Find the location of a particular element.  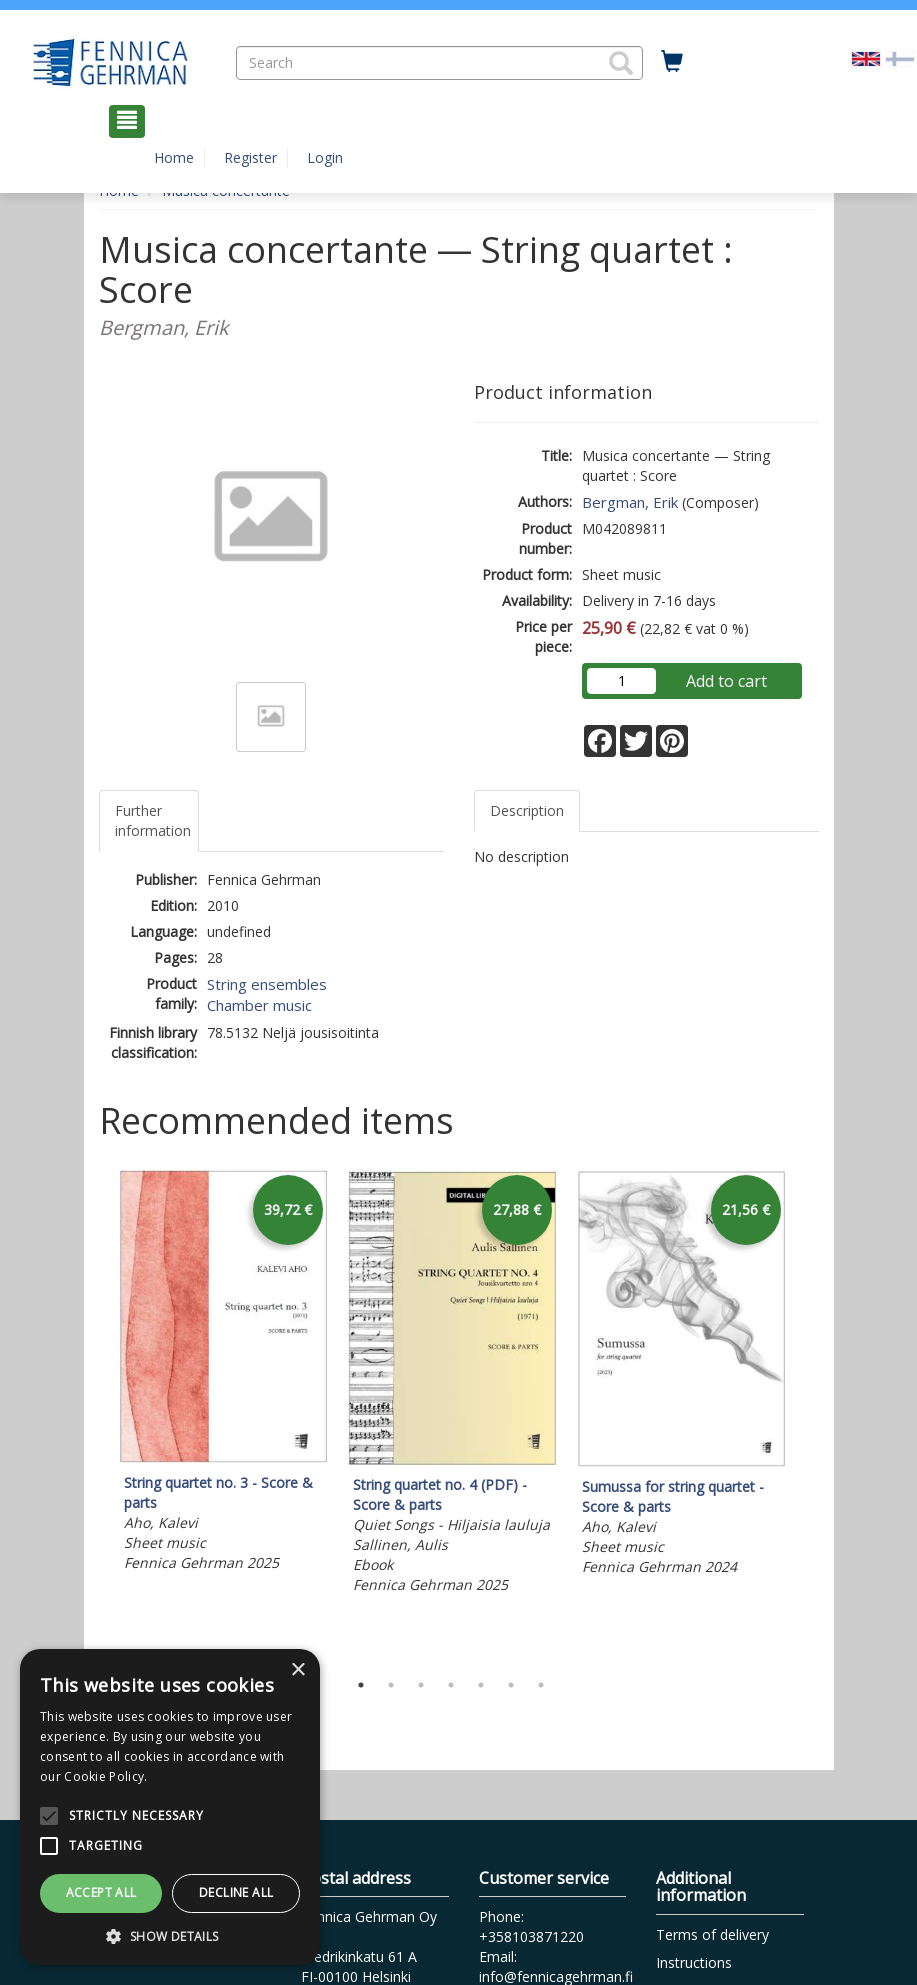

Further information [tab] is located at coordinates (153, 820).